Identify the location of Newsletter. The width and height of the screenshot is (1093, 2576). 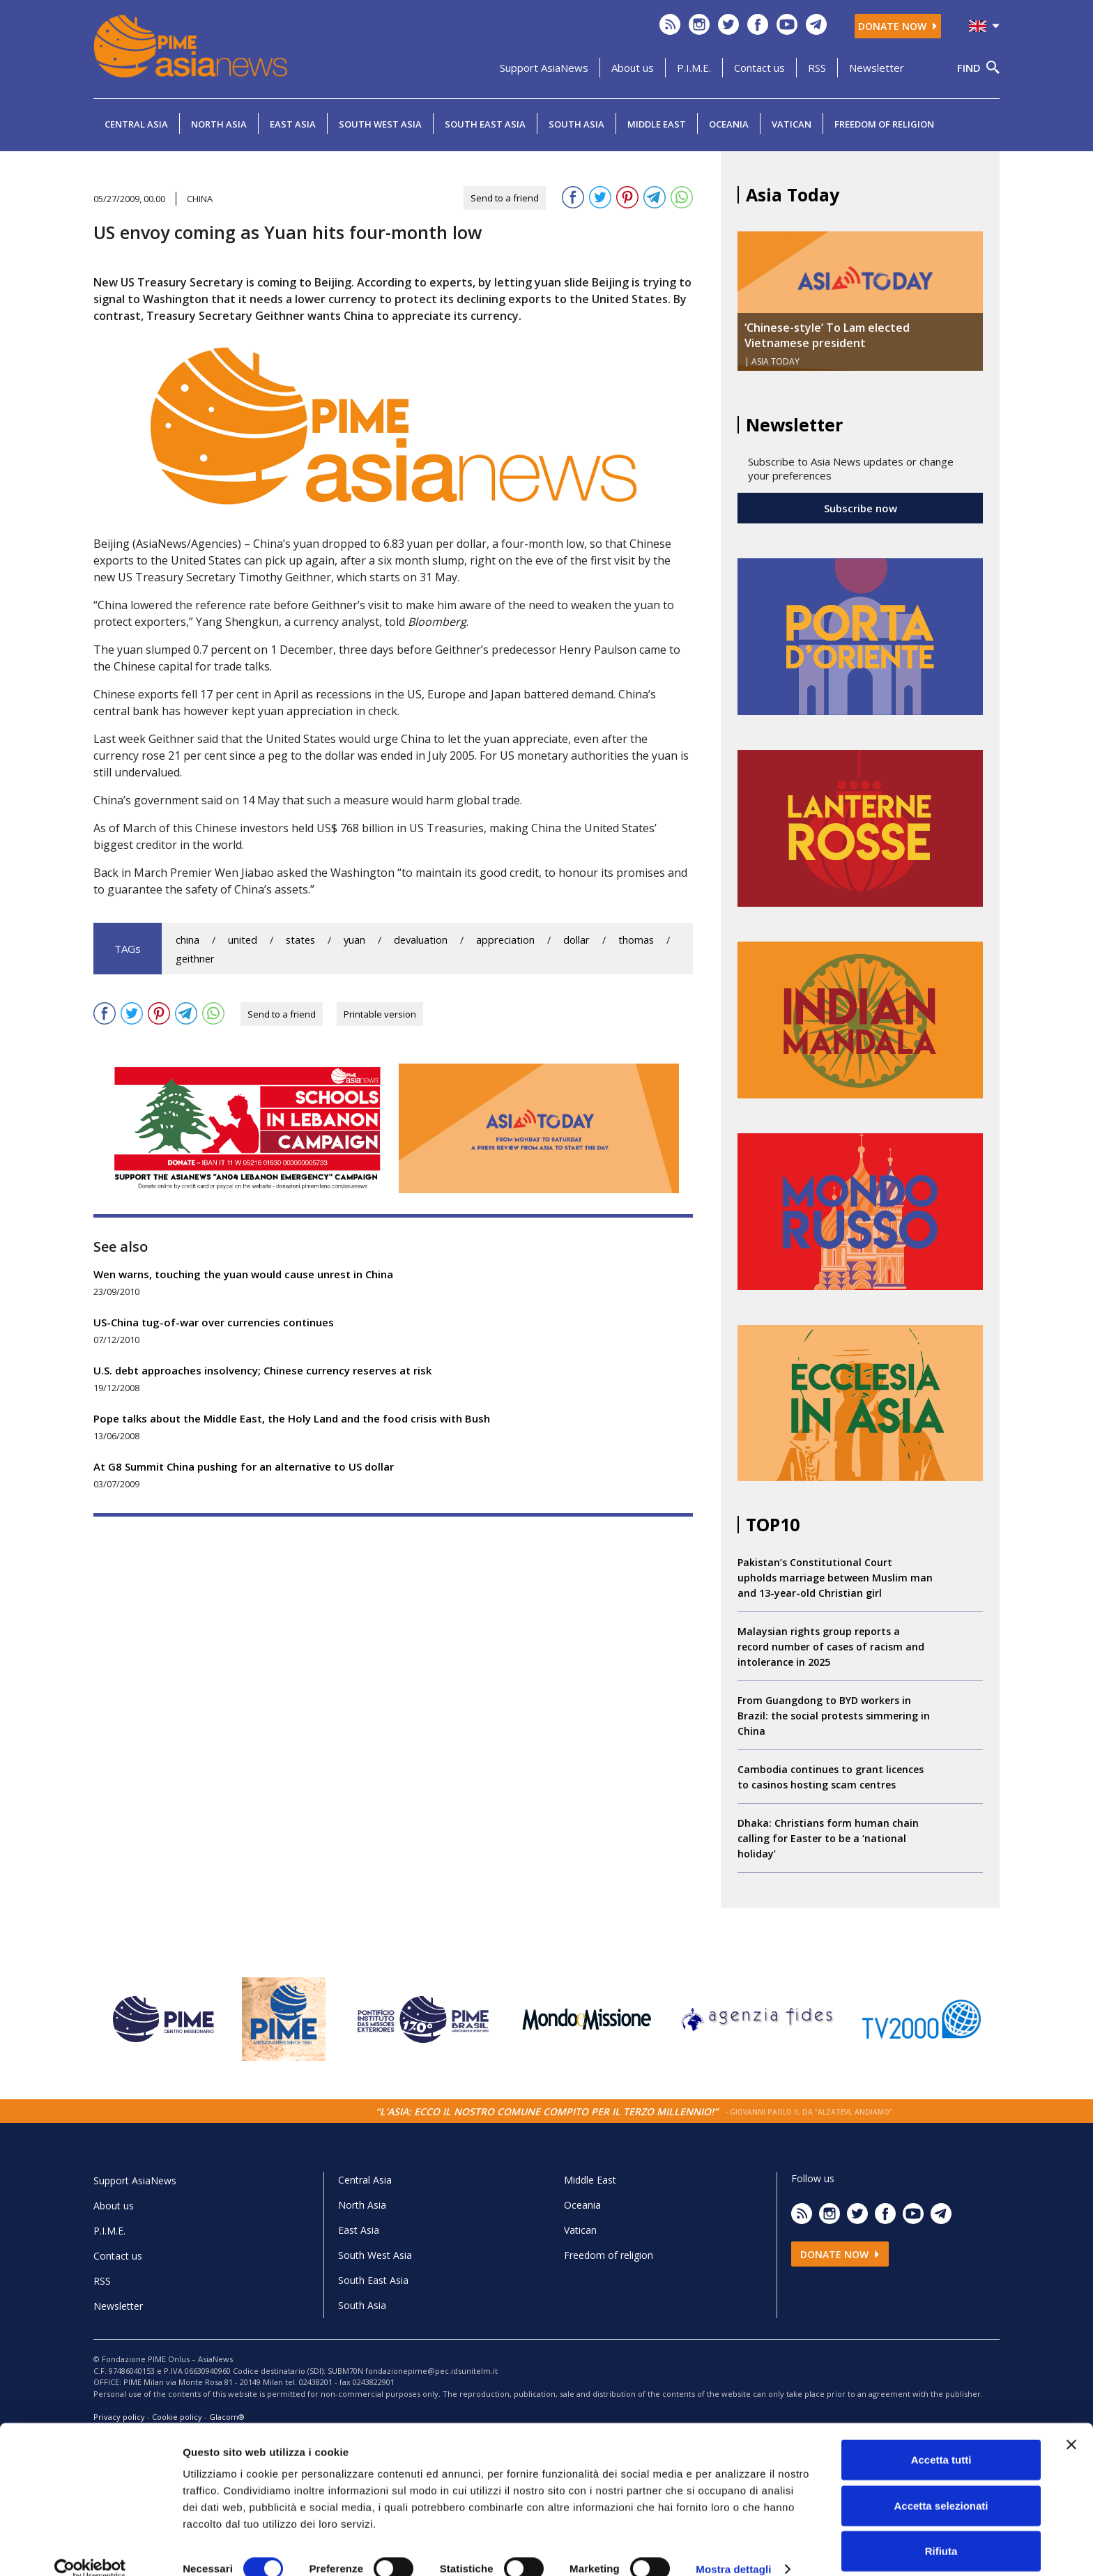
(876, 68).